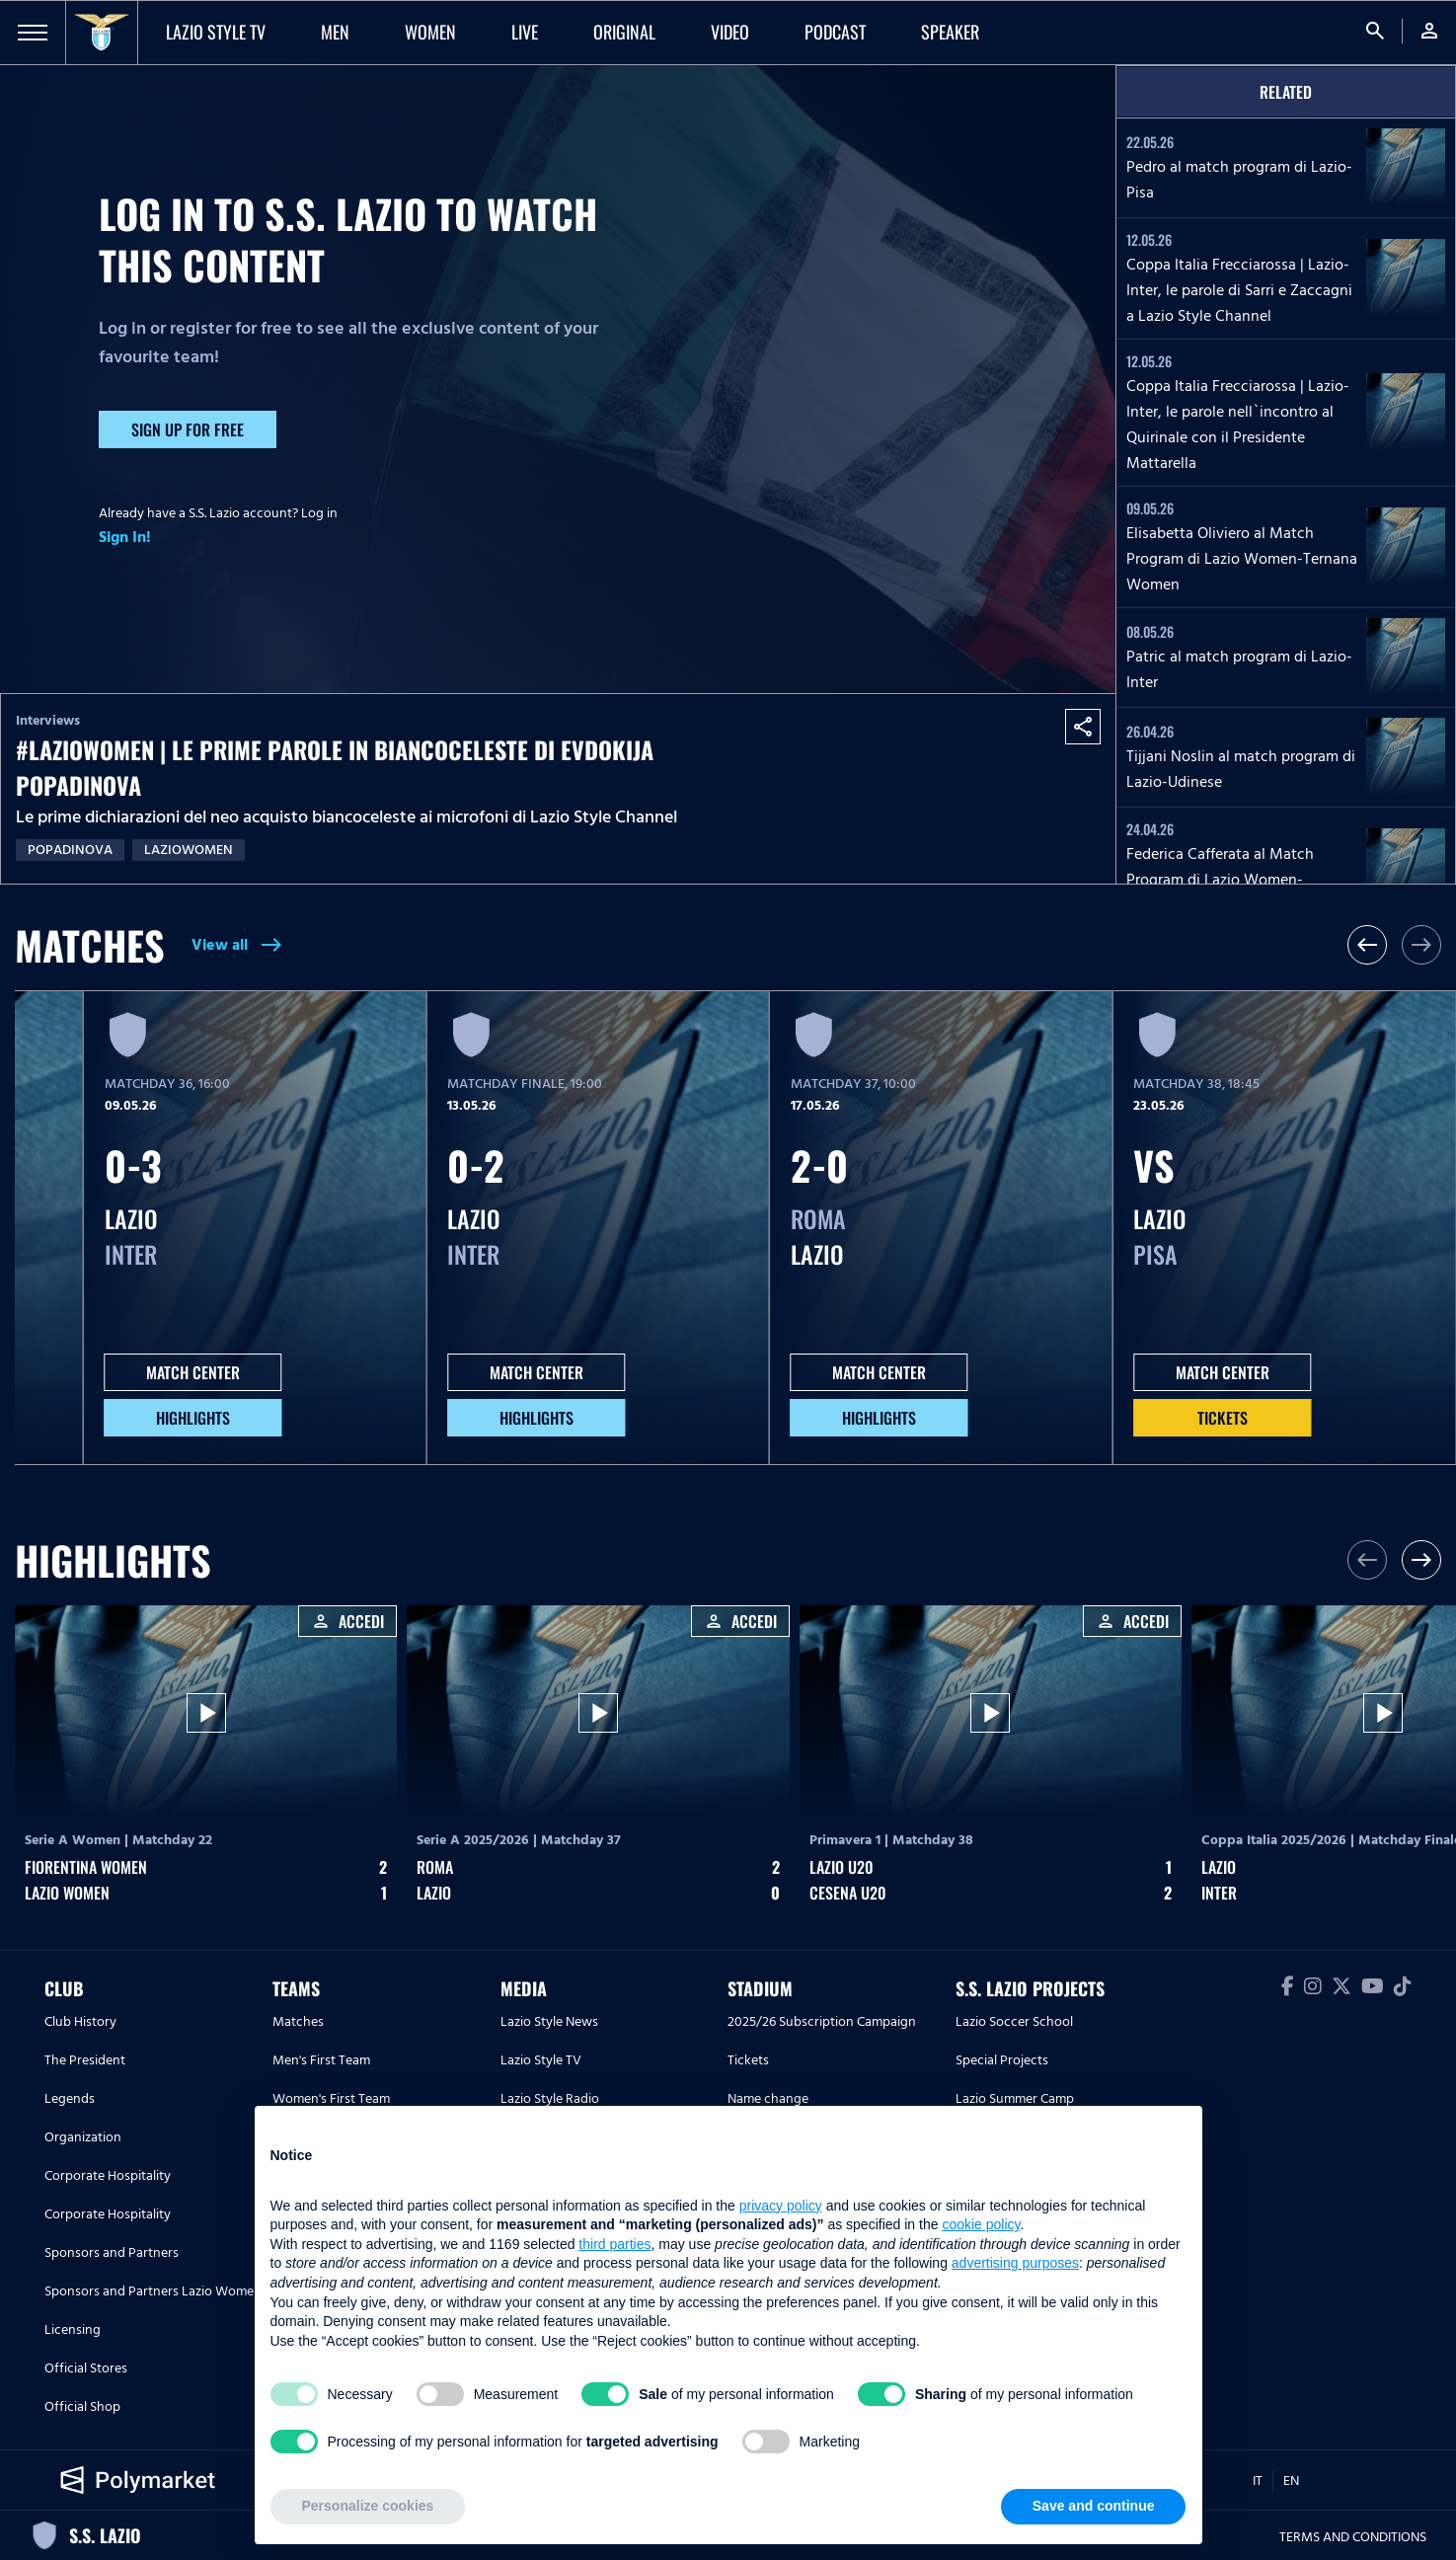 The height and width of the screenshot is (2560, 1456). What do you see at coordinates (614, 2244) in the screenshot?
I see `third parties` at bounding box center [614, 2244].